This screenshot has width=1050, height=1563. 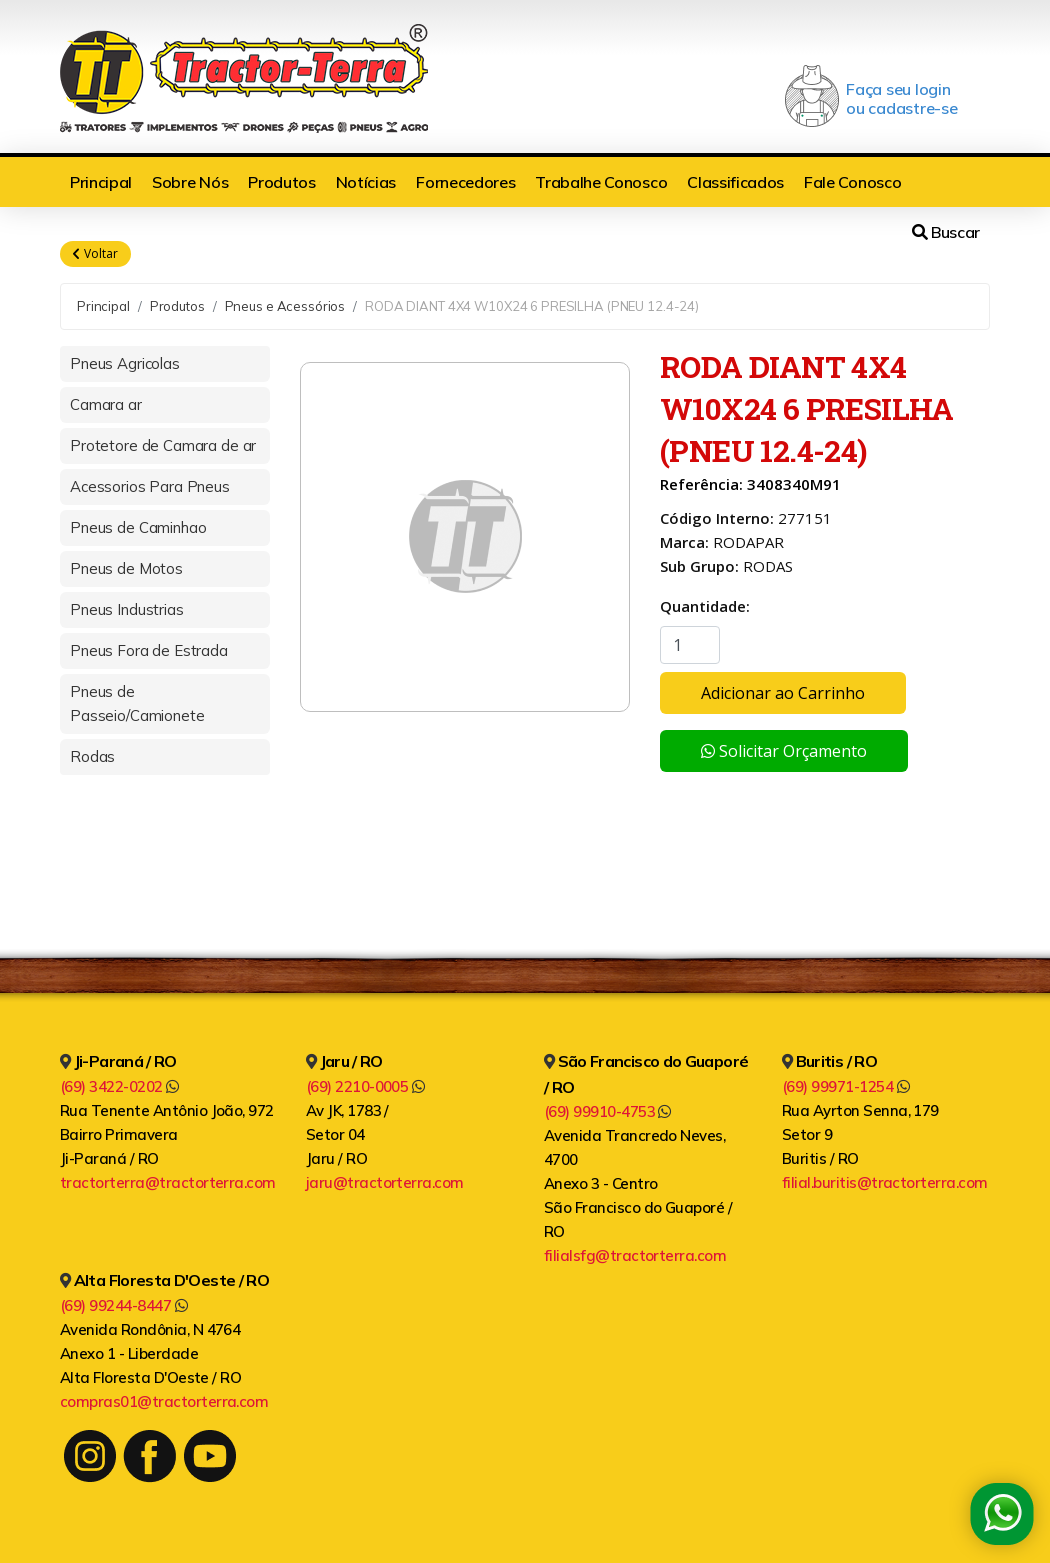 What do you see at coordinates (138, 527) in the screenshot?
I see `Pneus de Caminhao` at bounding box center [138, 527].